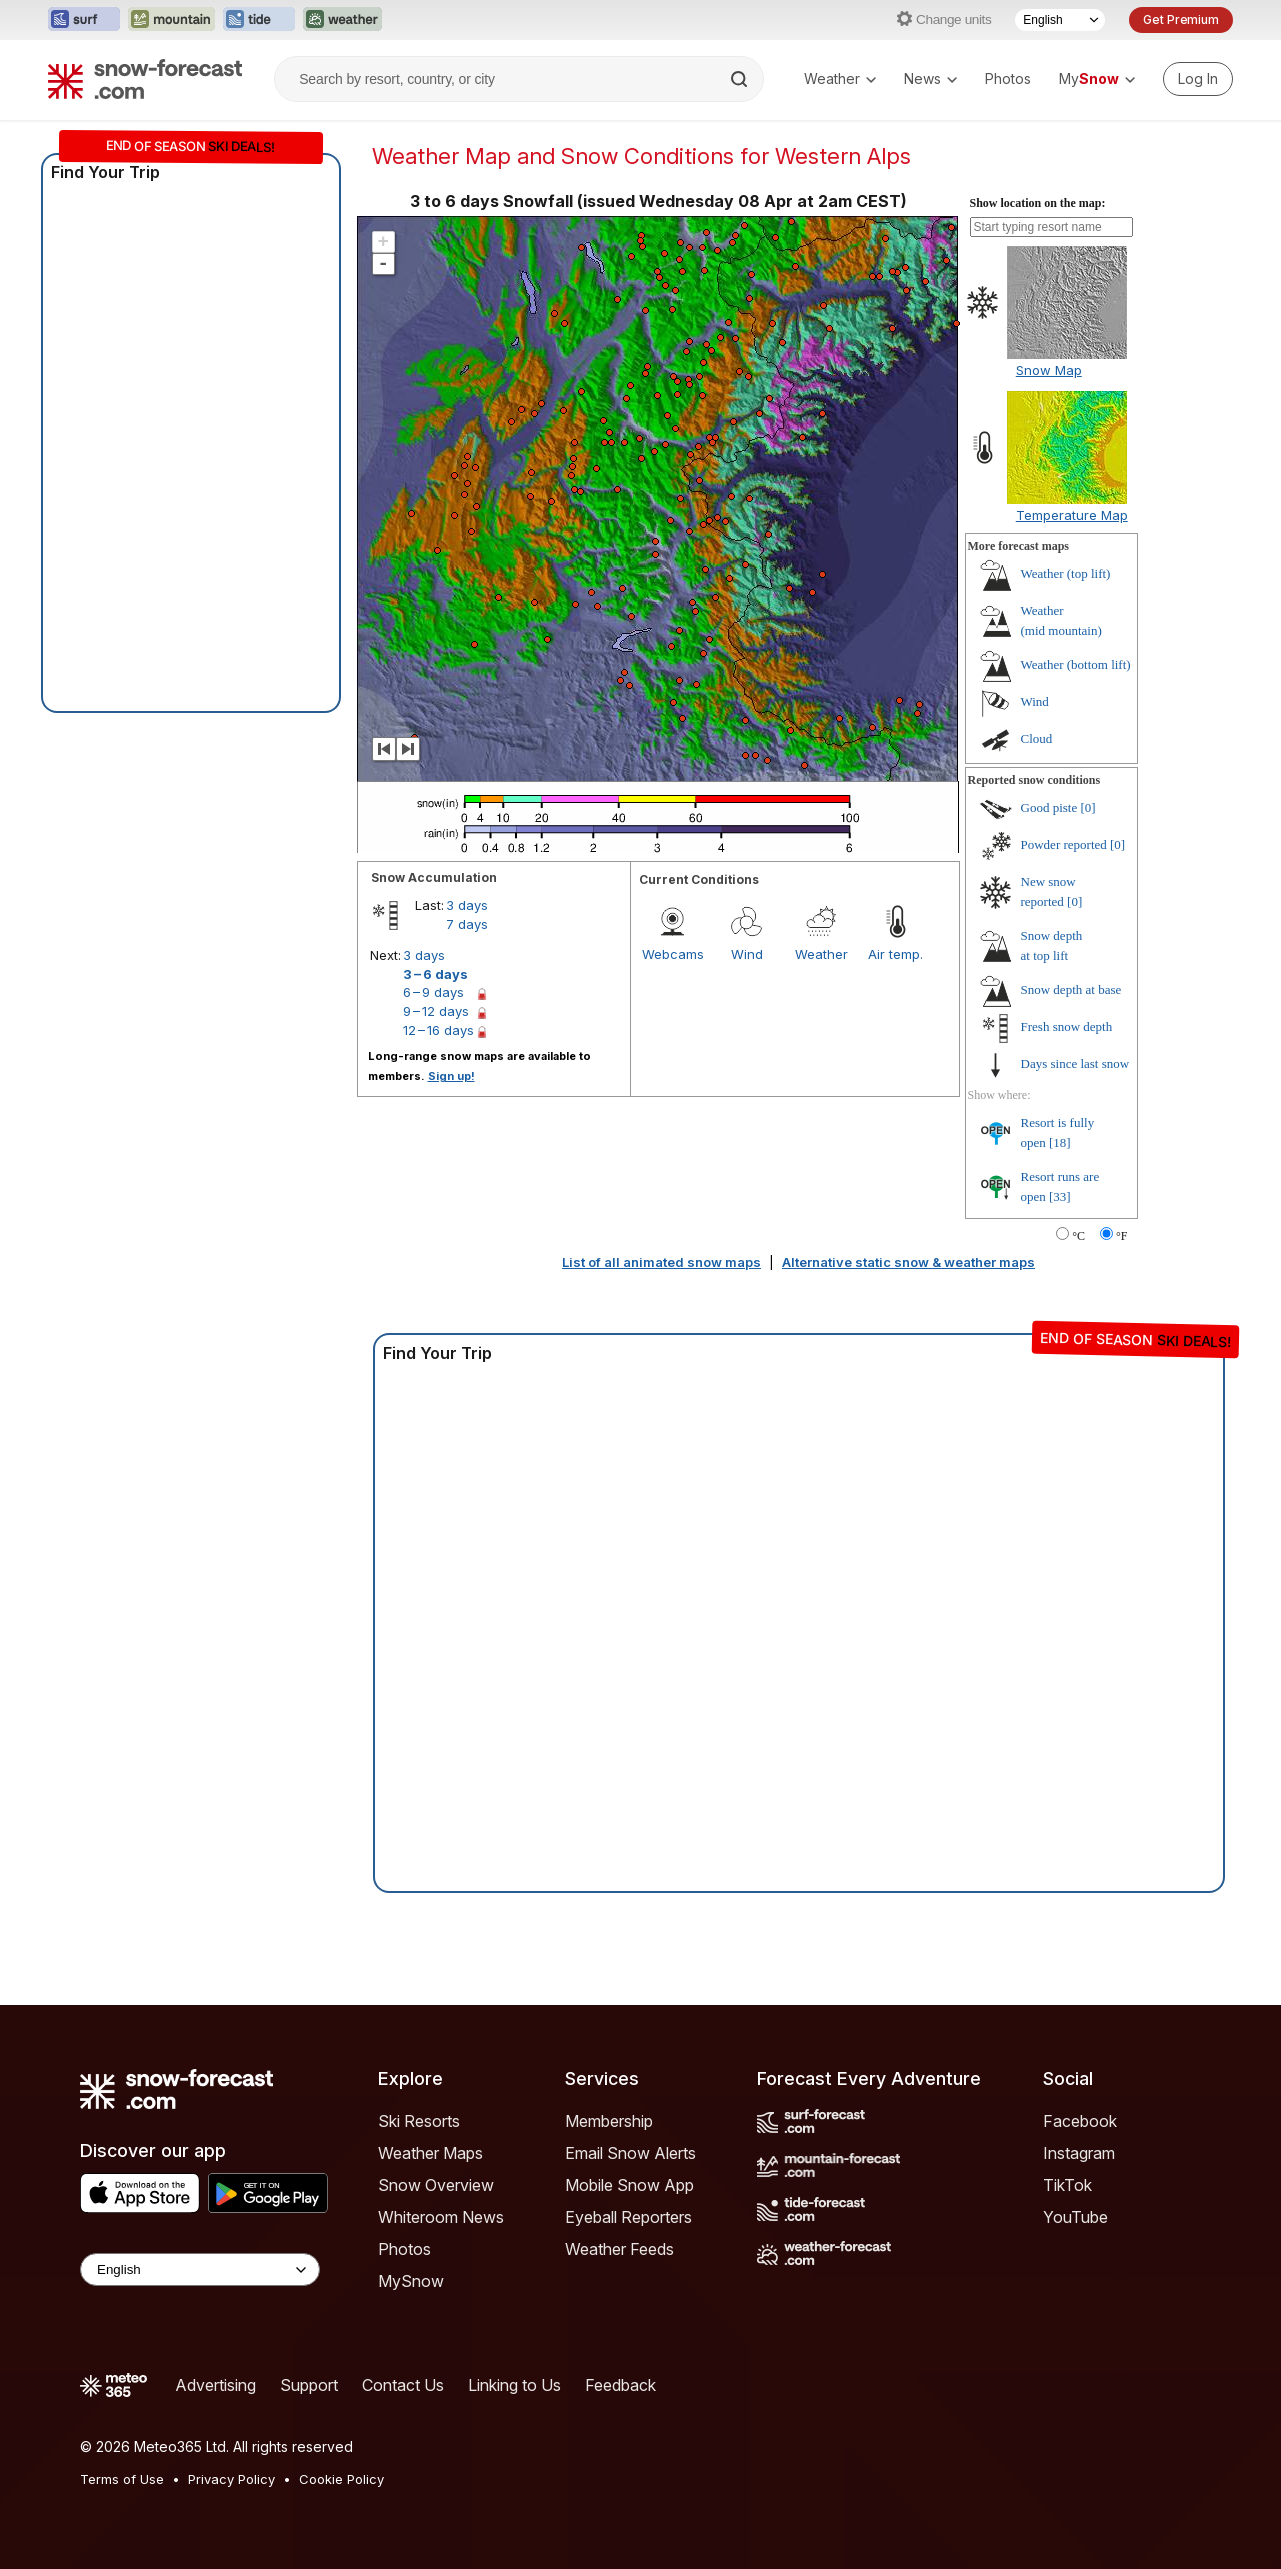 This screenshot has width=1281, height=2569. Describe the element at coordinates (1060, 20) in the screenshot. I see `[Language Selector]` at that location.